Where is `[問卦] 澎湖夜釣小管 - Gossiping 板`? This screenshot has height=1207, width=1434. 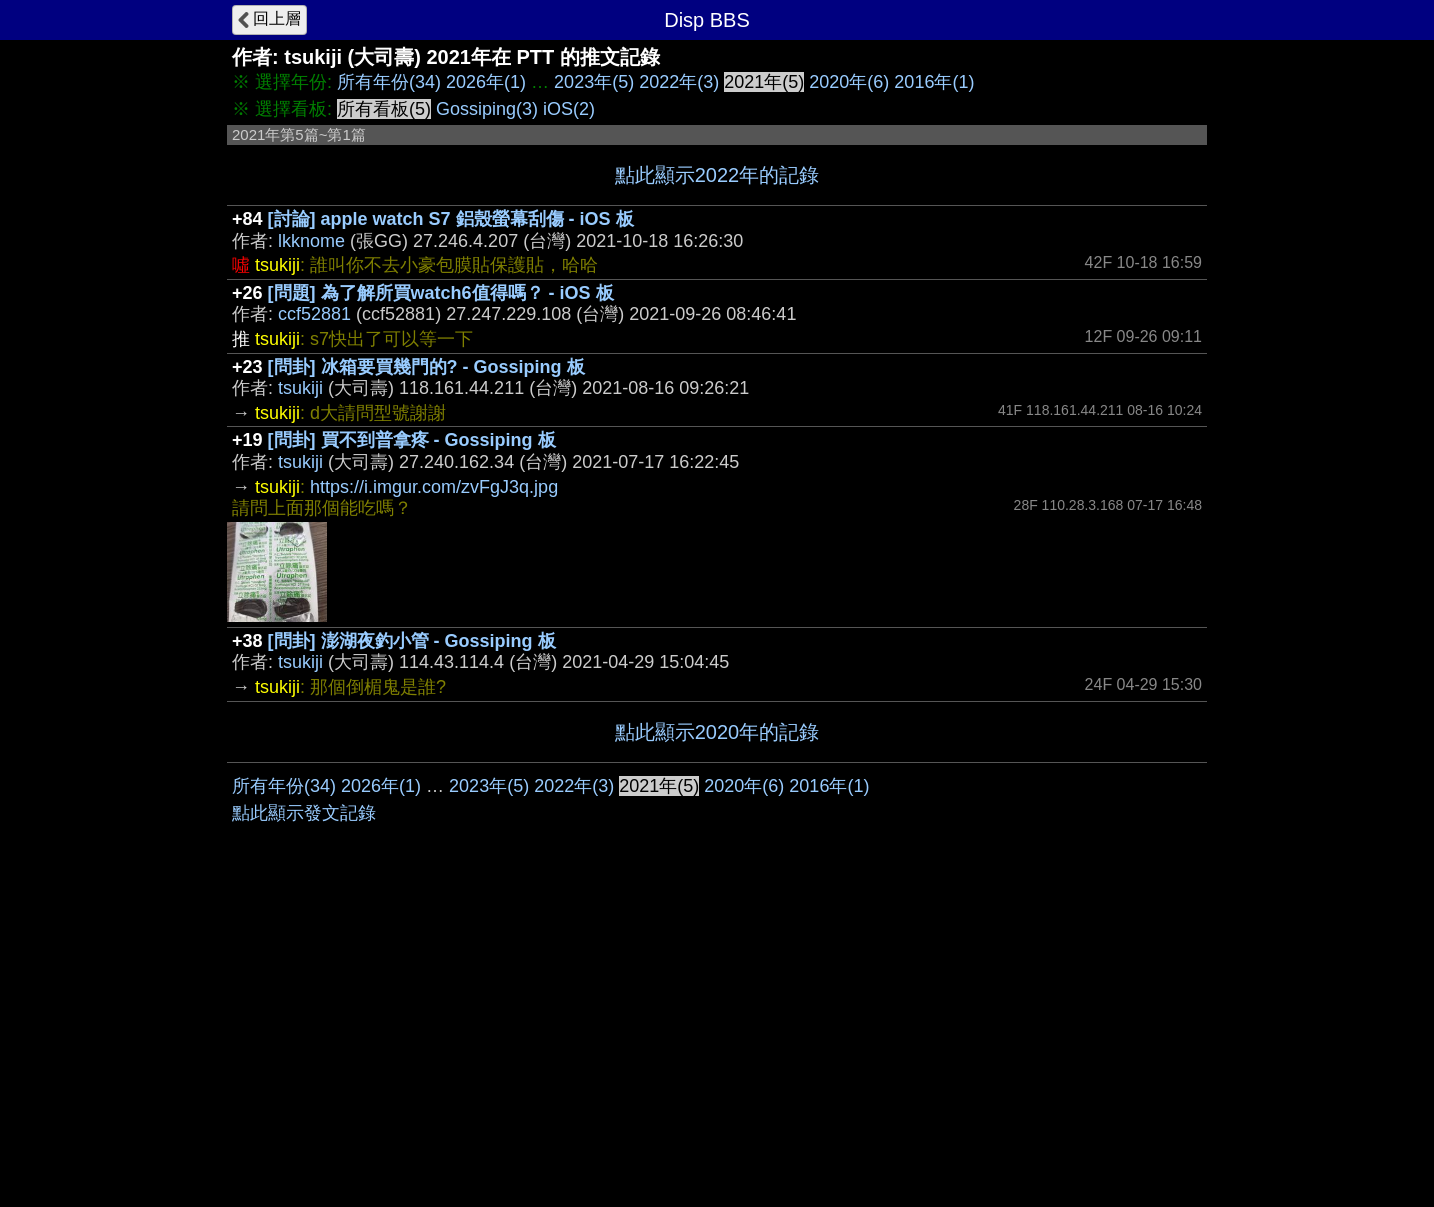 [問卦] 澎湖夜釣小管 - Gossiping 板 is located at coordinates (412, 641).